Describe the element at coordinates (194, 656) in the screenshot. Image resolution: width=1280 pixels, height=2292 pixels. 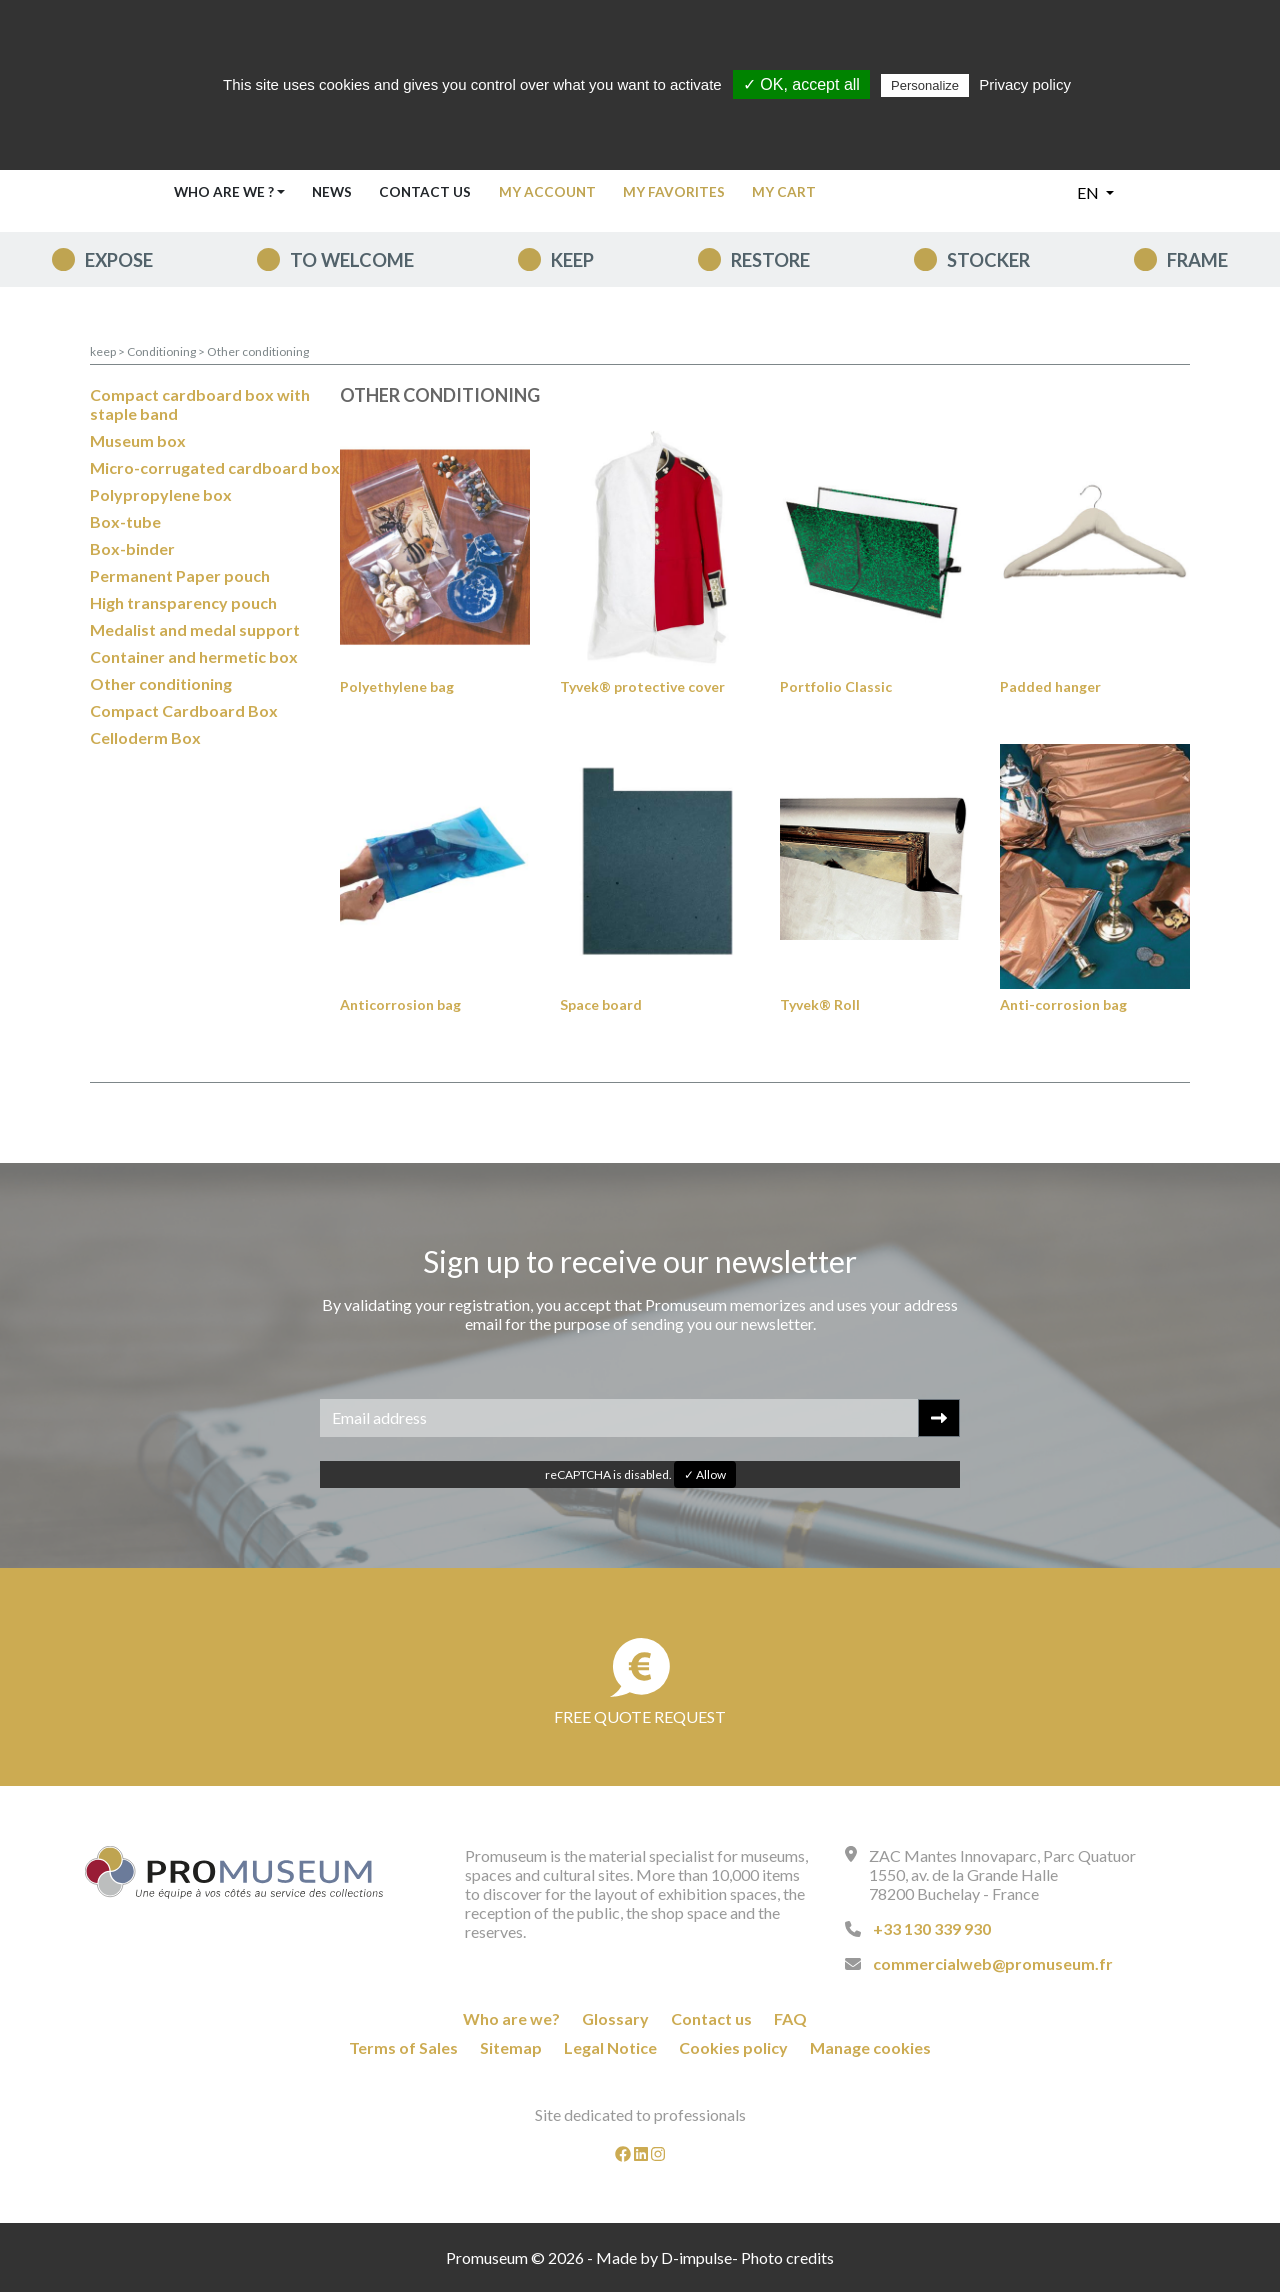
I see `Container and hermetic box` at that location.